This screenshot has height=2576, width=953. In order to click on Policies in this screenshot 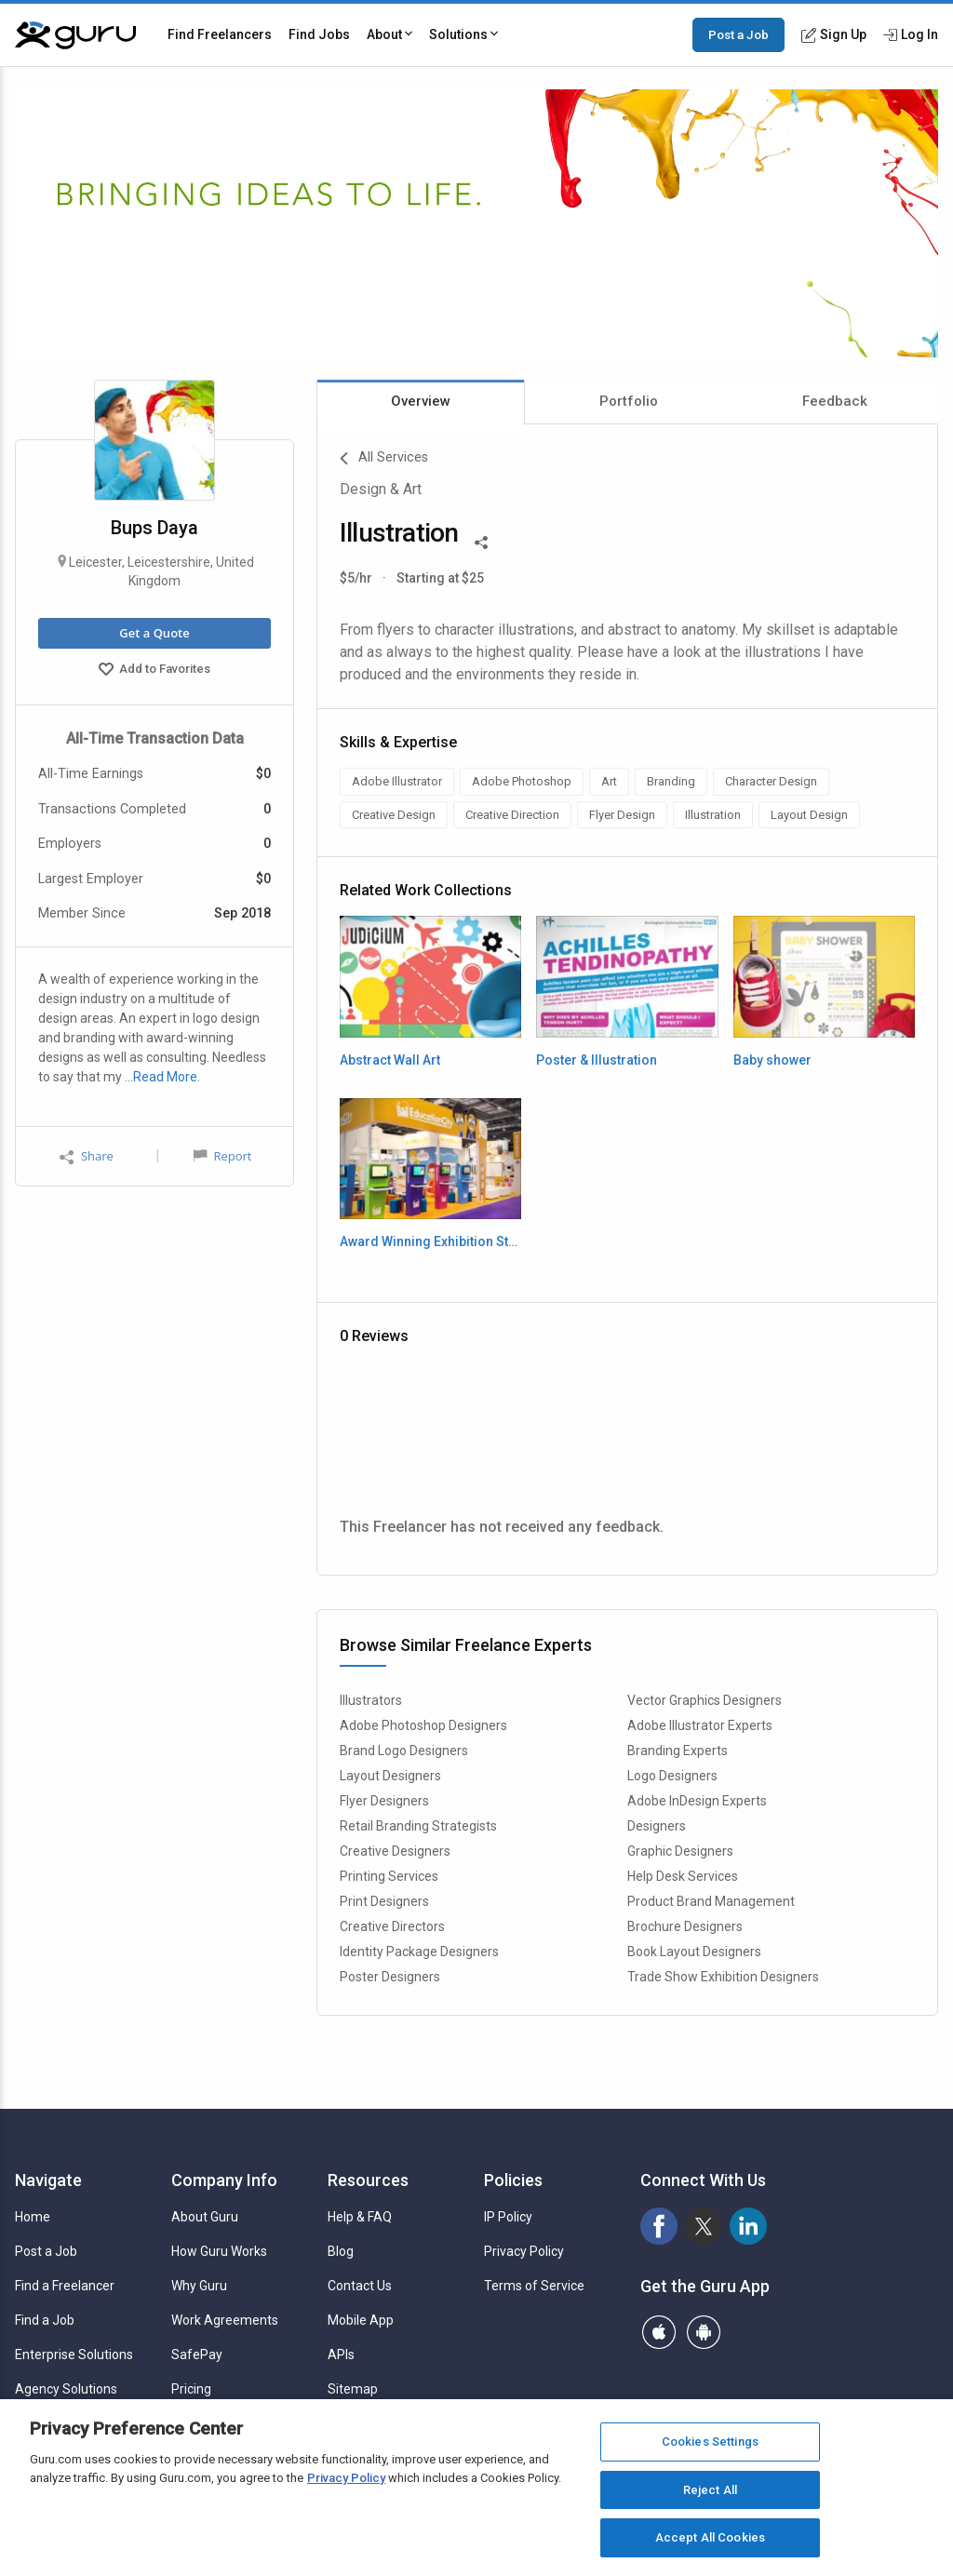, I will do `click(513, 2180)`.